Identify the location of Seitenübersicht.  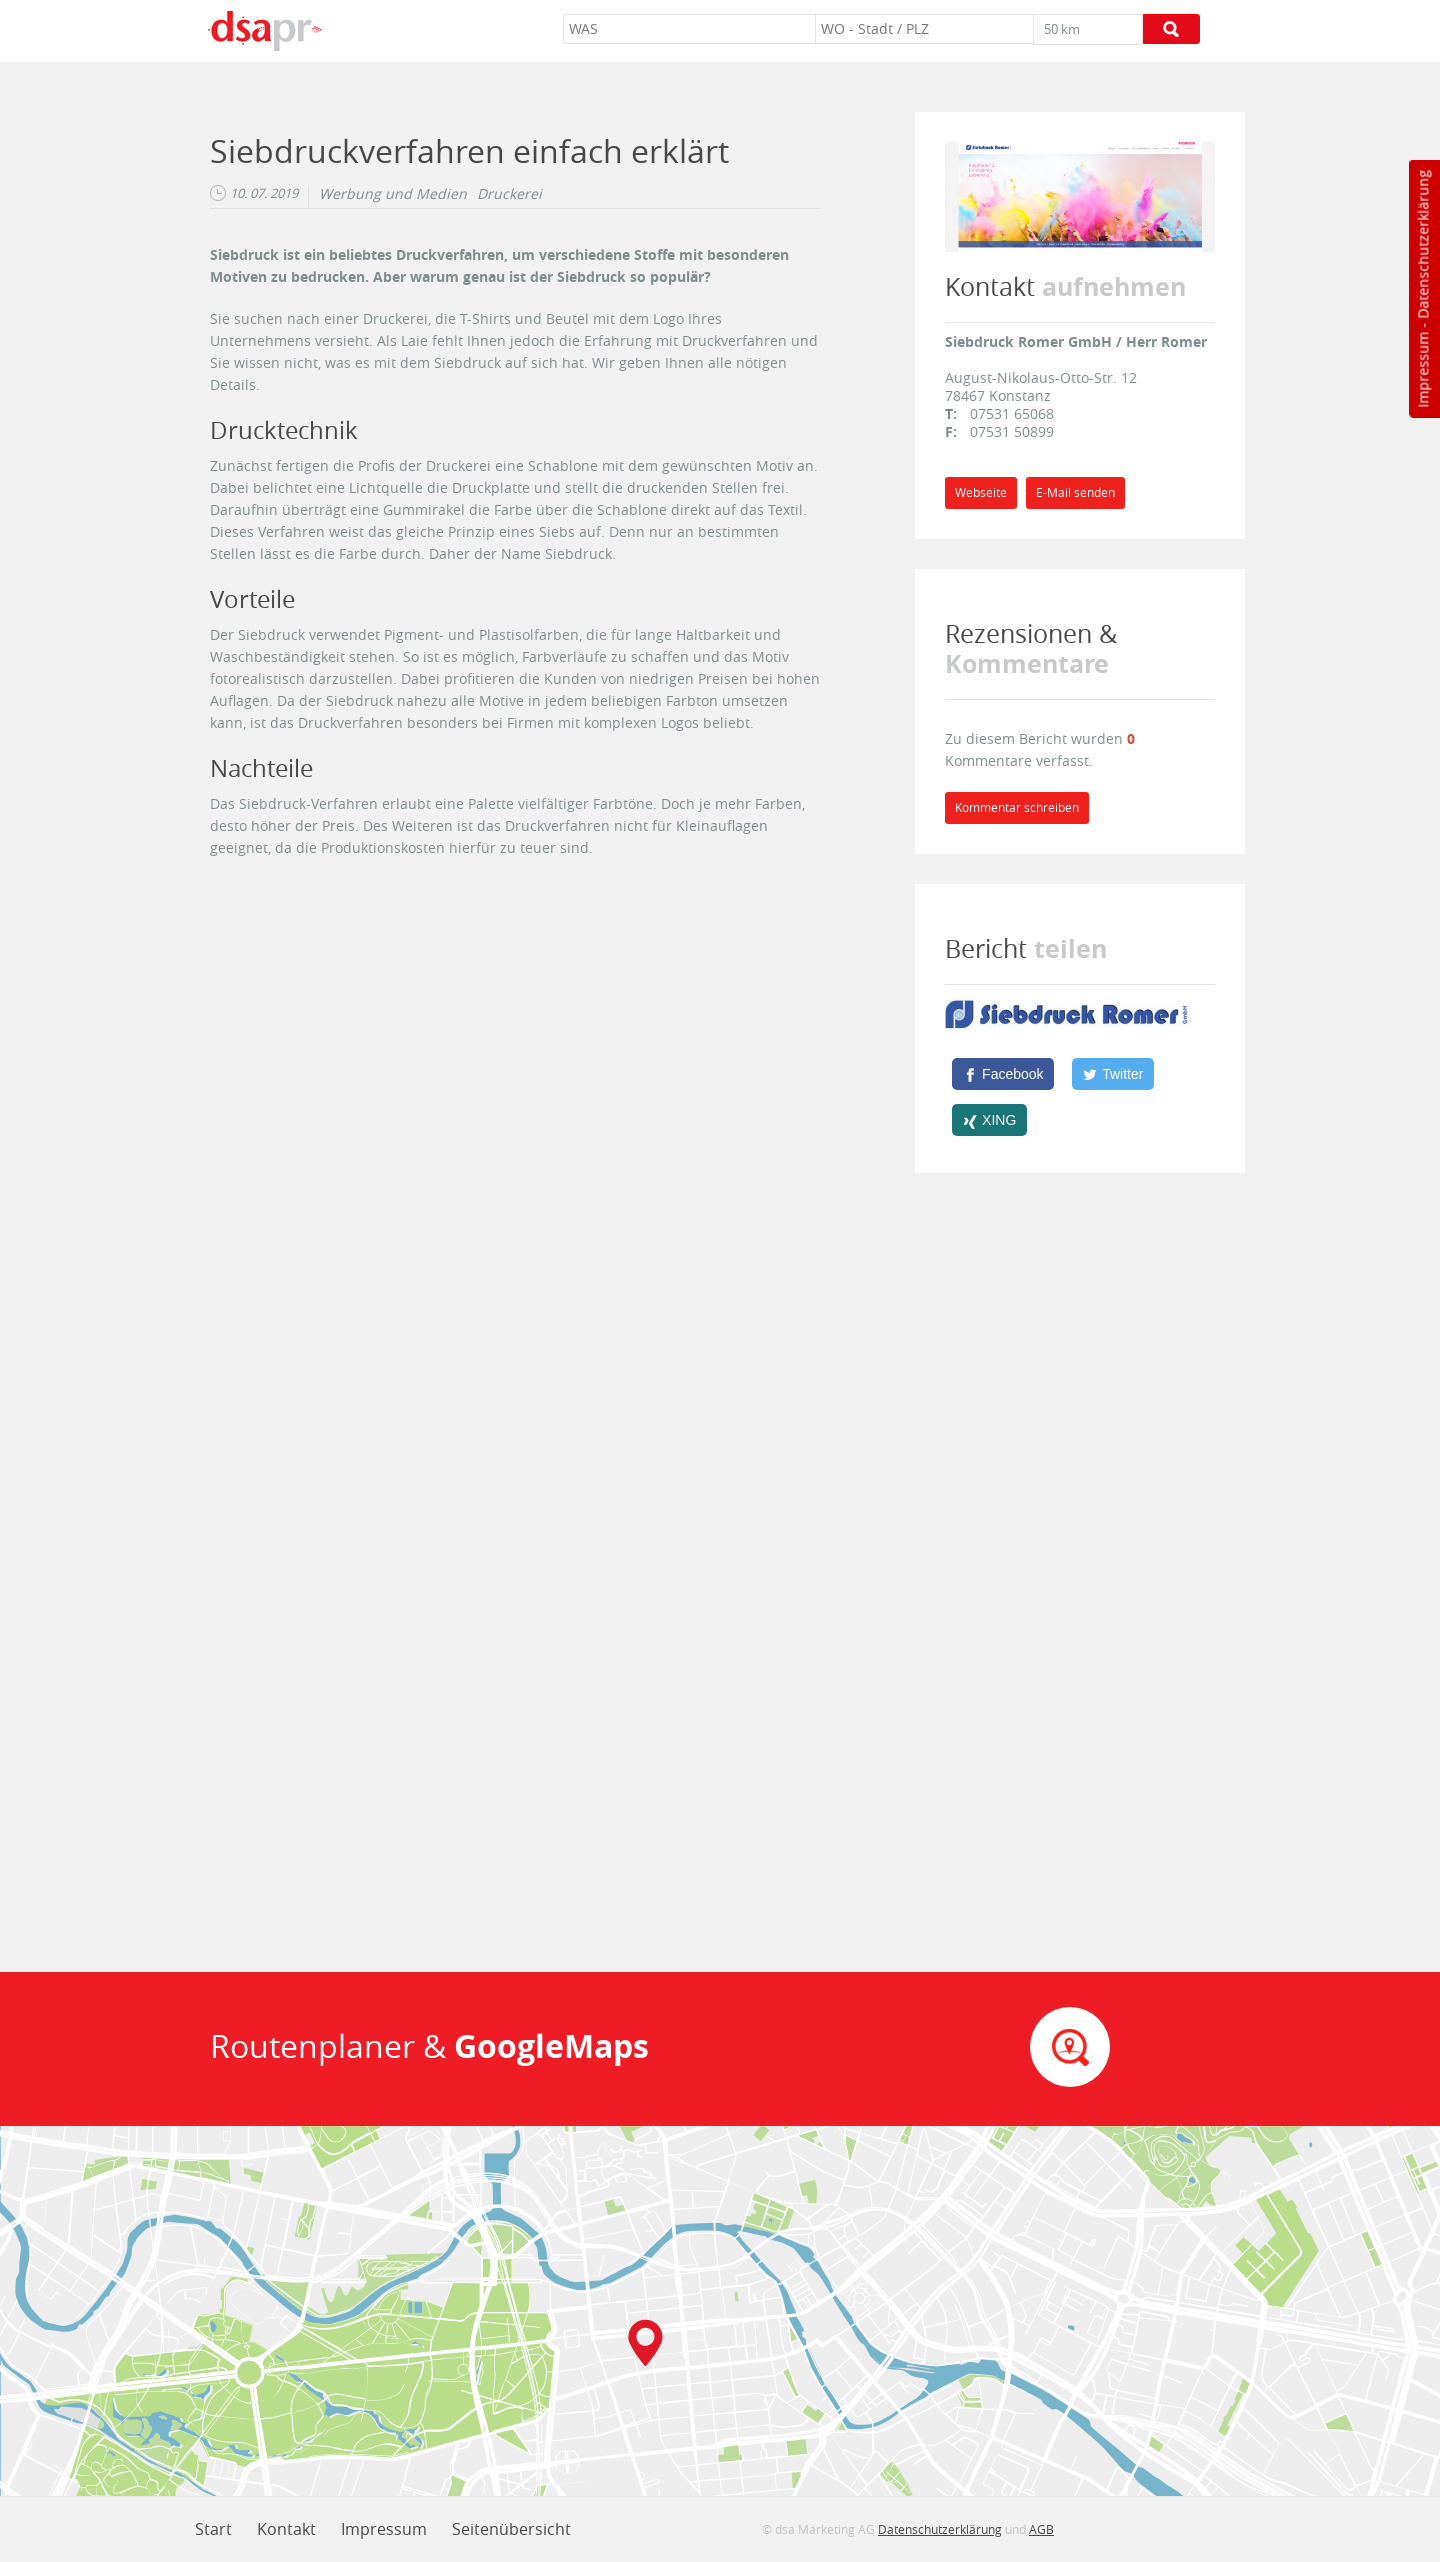
(511, 2529).